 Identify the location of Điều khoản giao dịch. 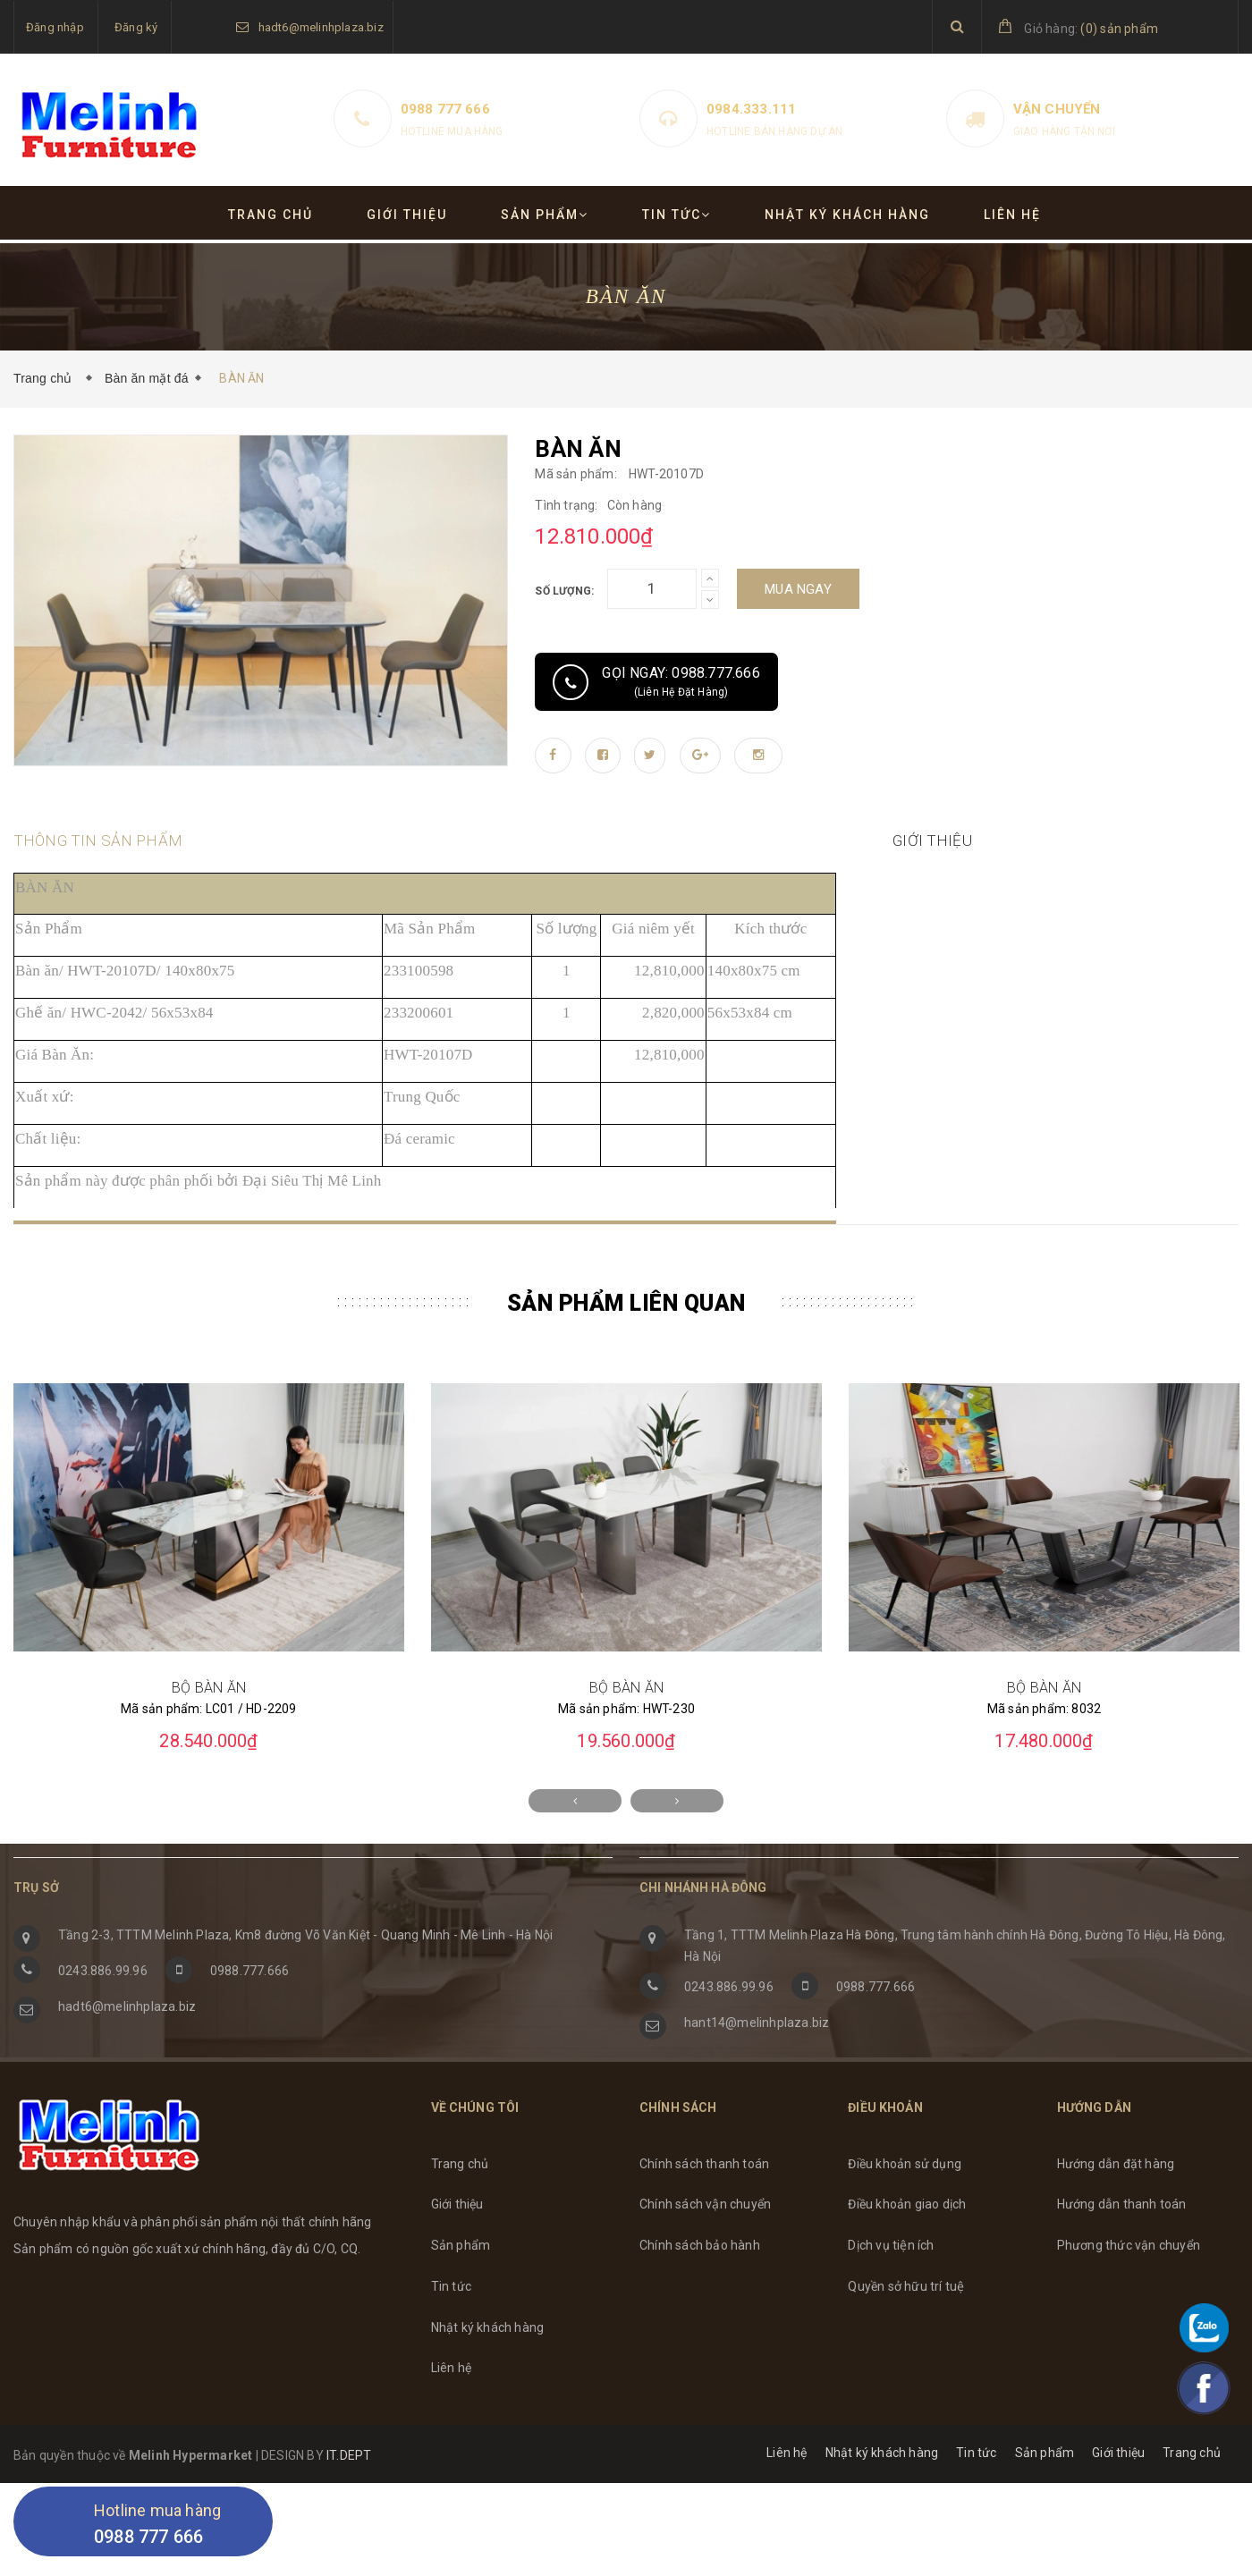
(907, 2255).